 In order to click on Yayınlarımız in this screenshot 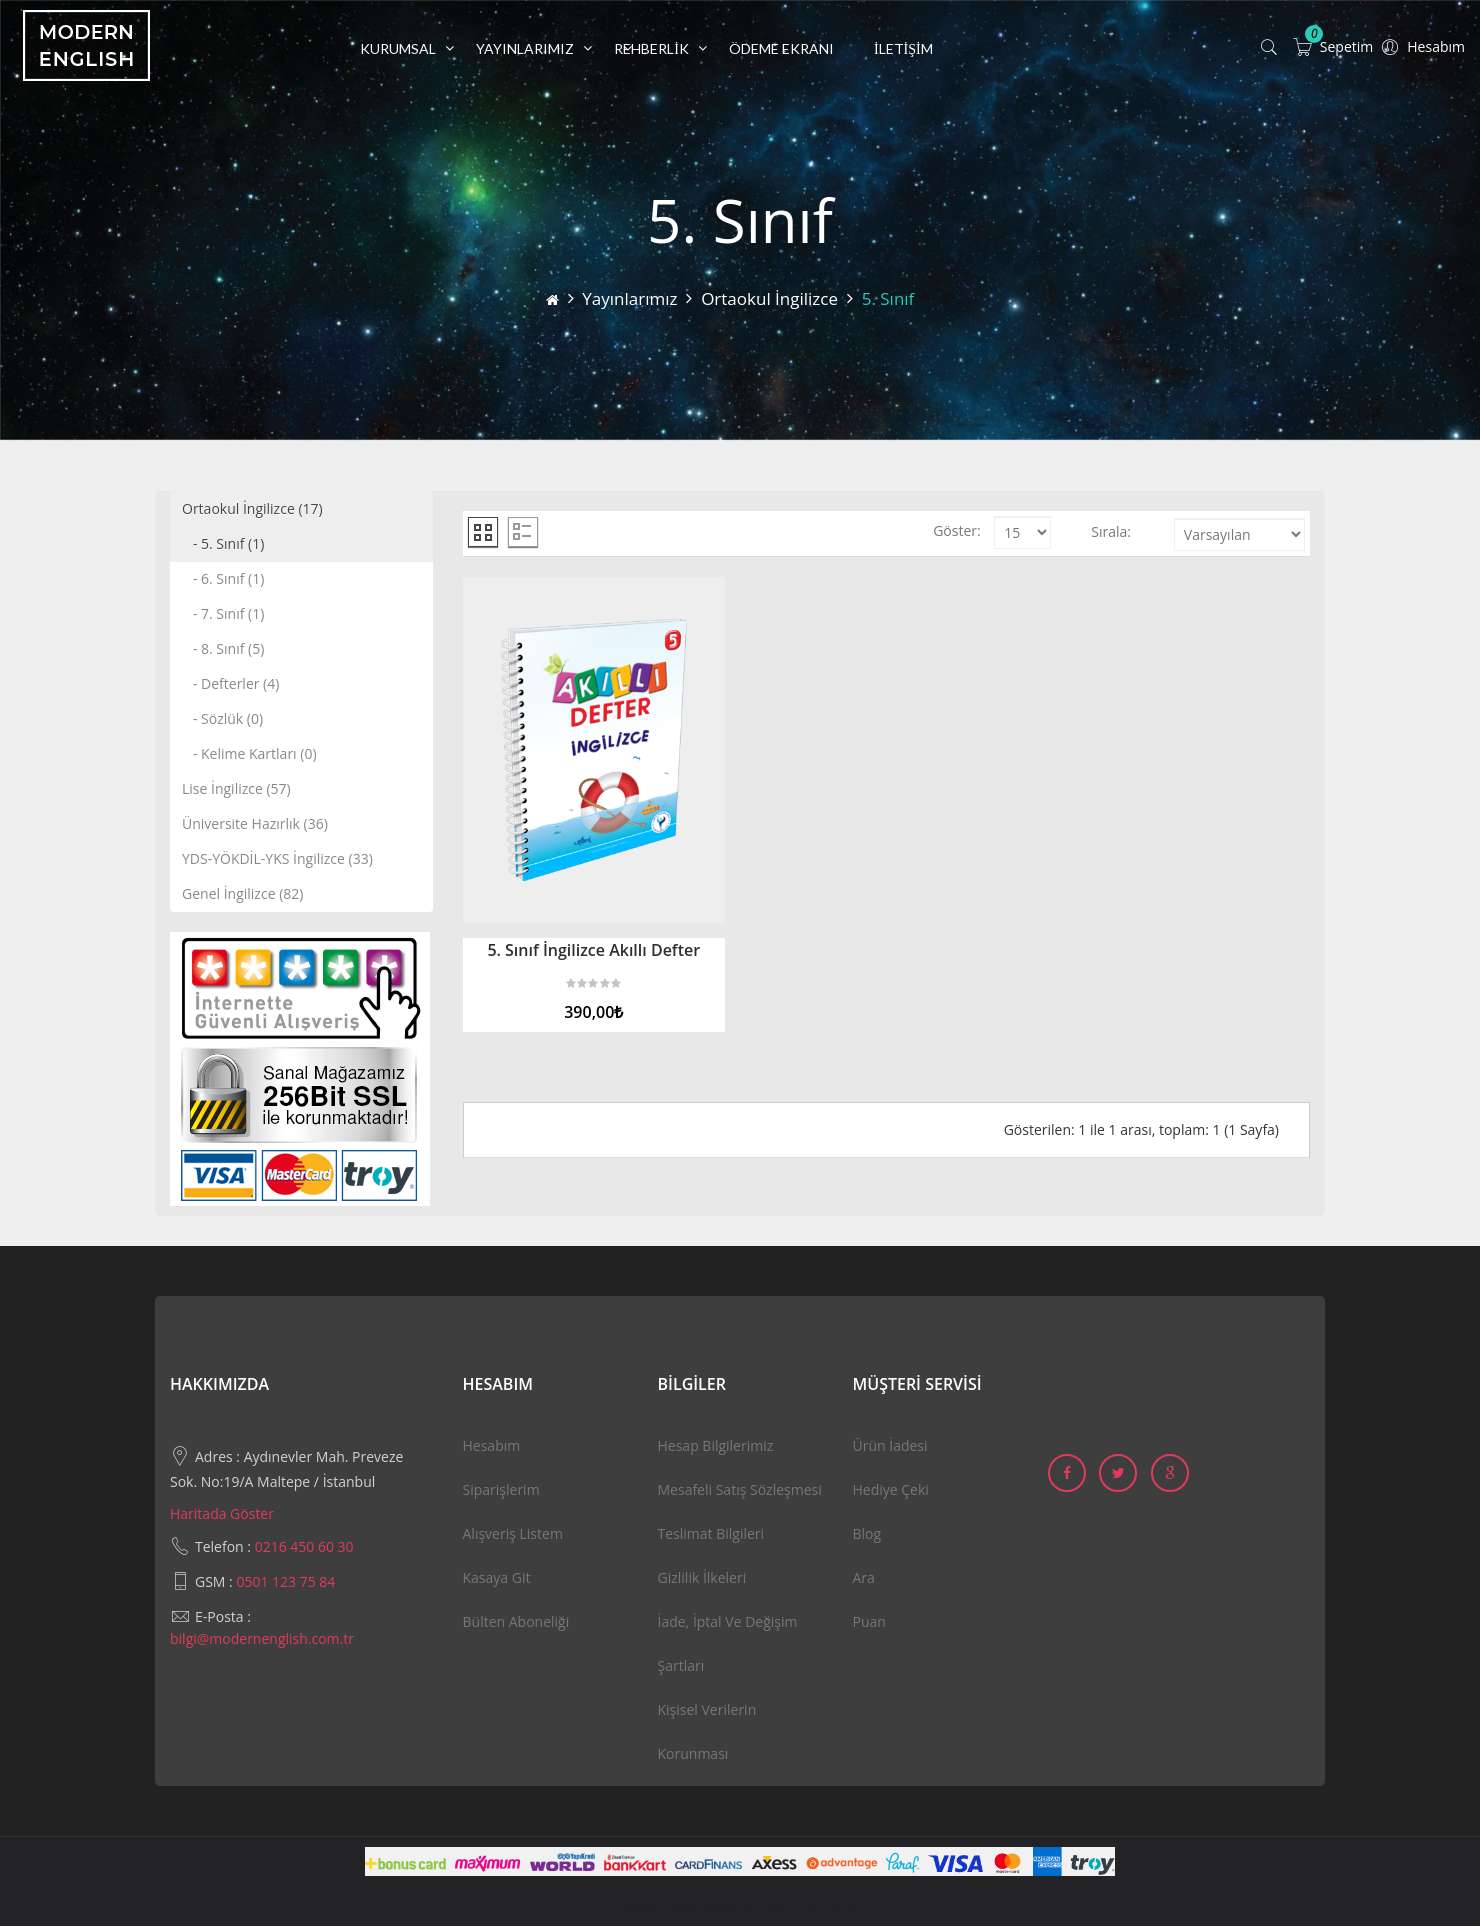, I will do `click(629, 298)`.